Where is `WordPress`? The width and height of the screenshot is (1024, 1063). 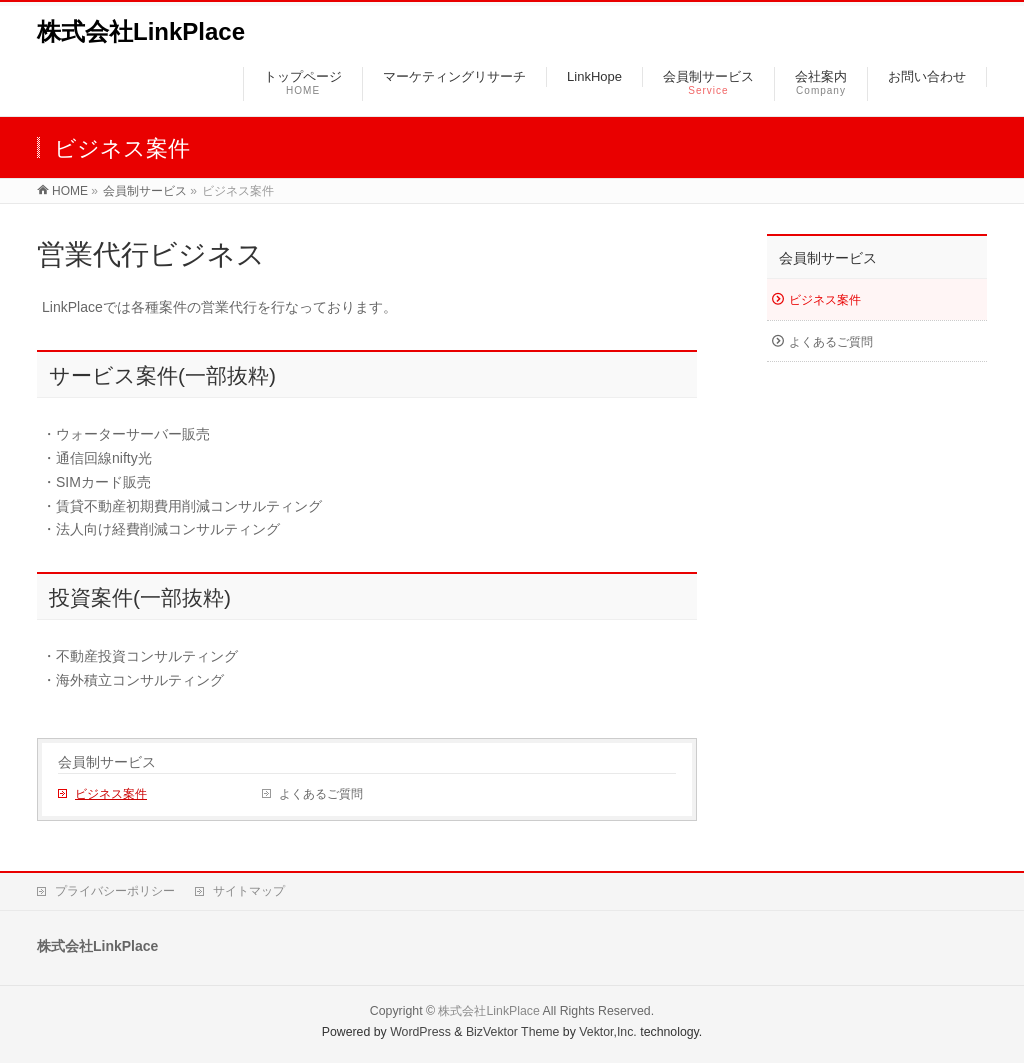 WordPress is located at coordinates (420, 1032).